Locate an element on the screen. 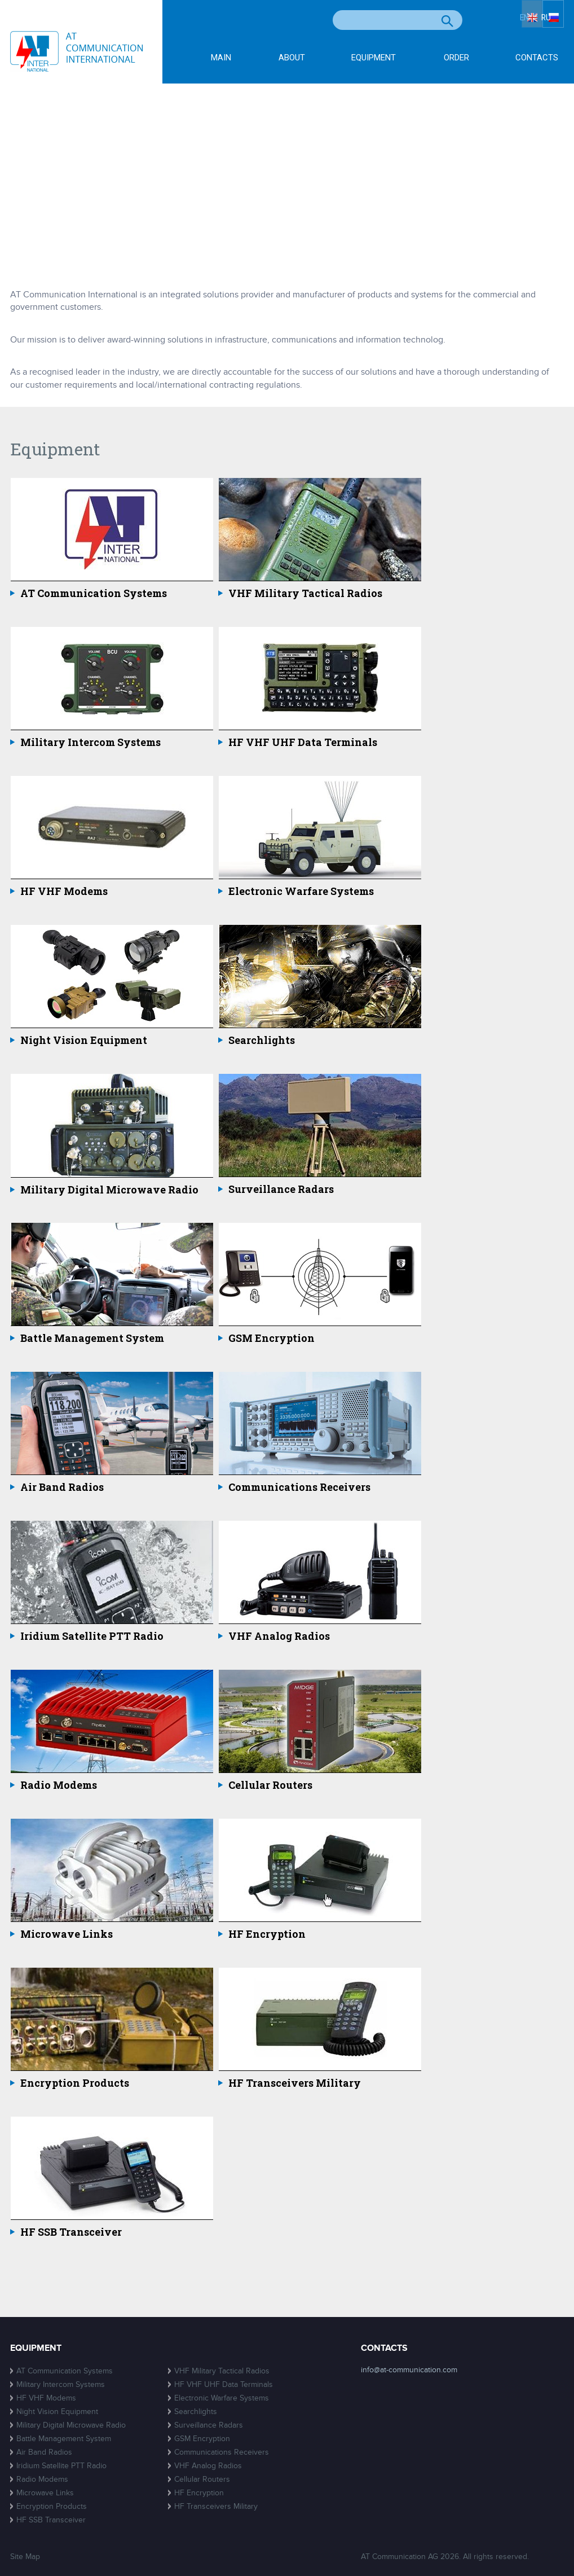  VHF Military Tactical Radios is located at coordinates (305, 593).